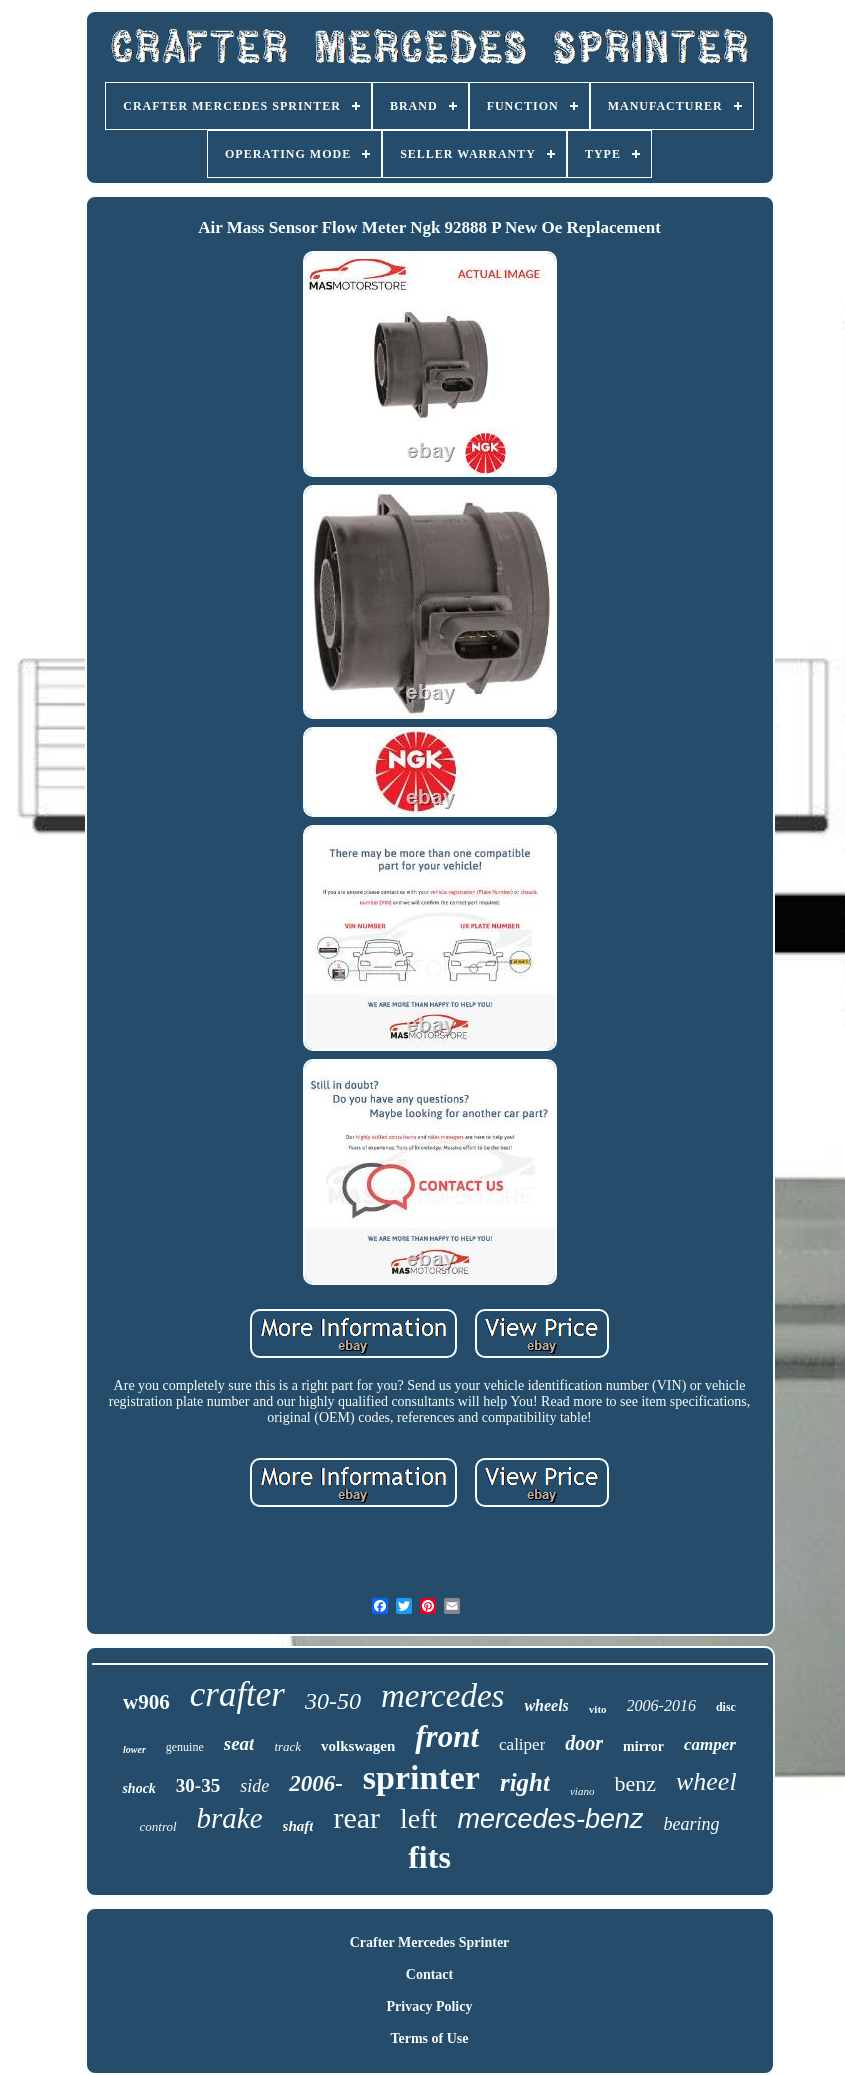  I want to click on bearing, so click(691, 1824).